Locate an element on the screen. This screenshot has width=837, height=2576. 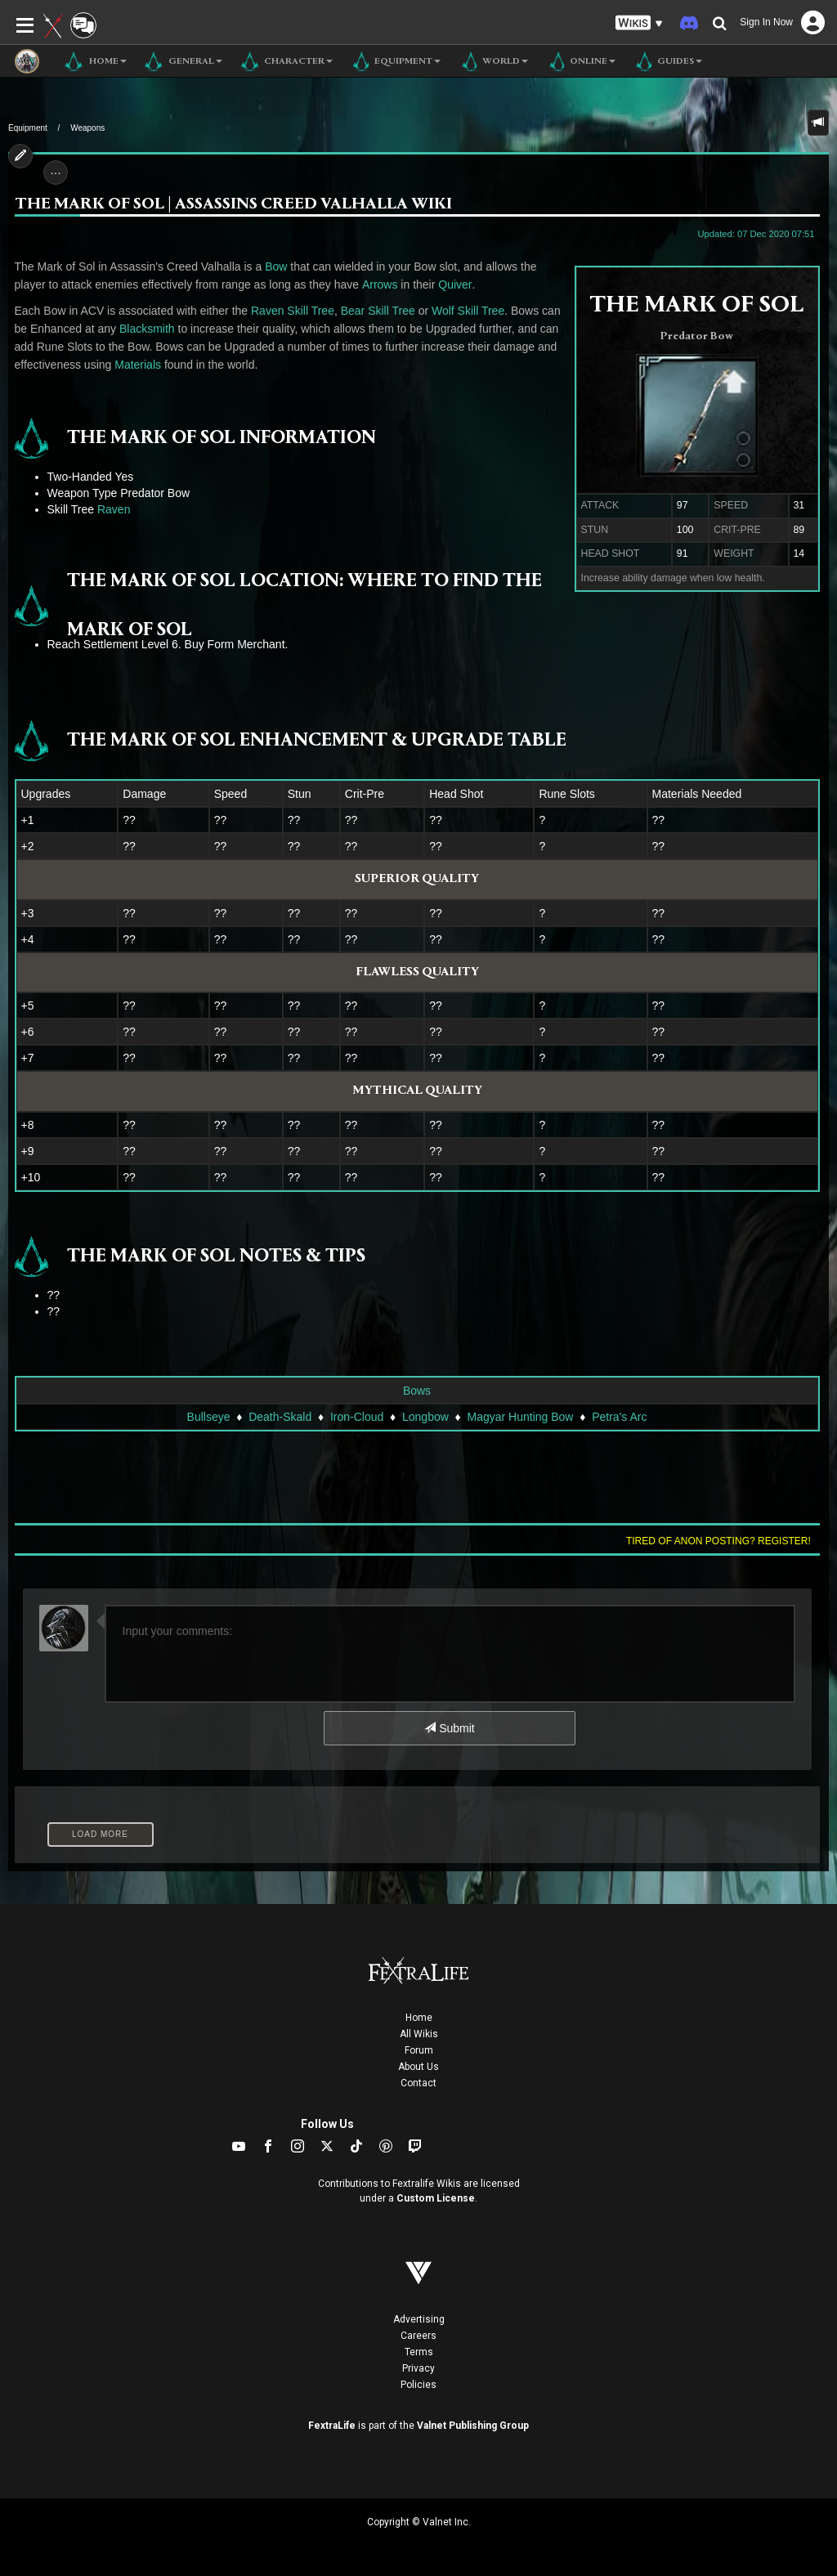
Wolf Skill Tree is located at coordinates (468, 310).